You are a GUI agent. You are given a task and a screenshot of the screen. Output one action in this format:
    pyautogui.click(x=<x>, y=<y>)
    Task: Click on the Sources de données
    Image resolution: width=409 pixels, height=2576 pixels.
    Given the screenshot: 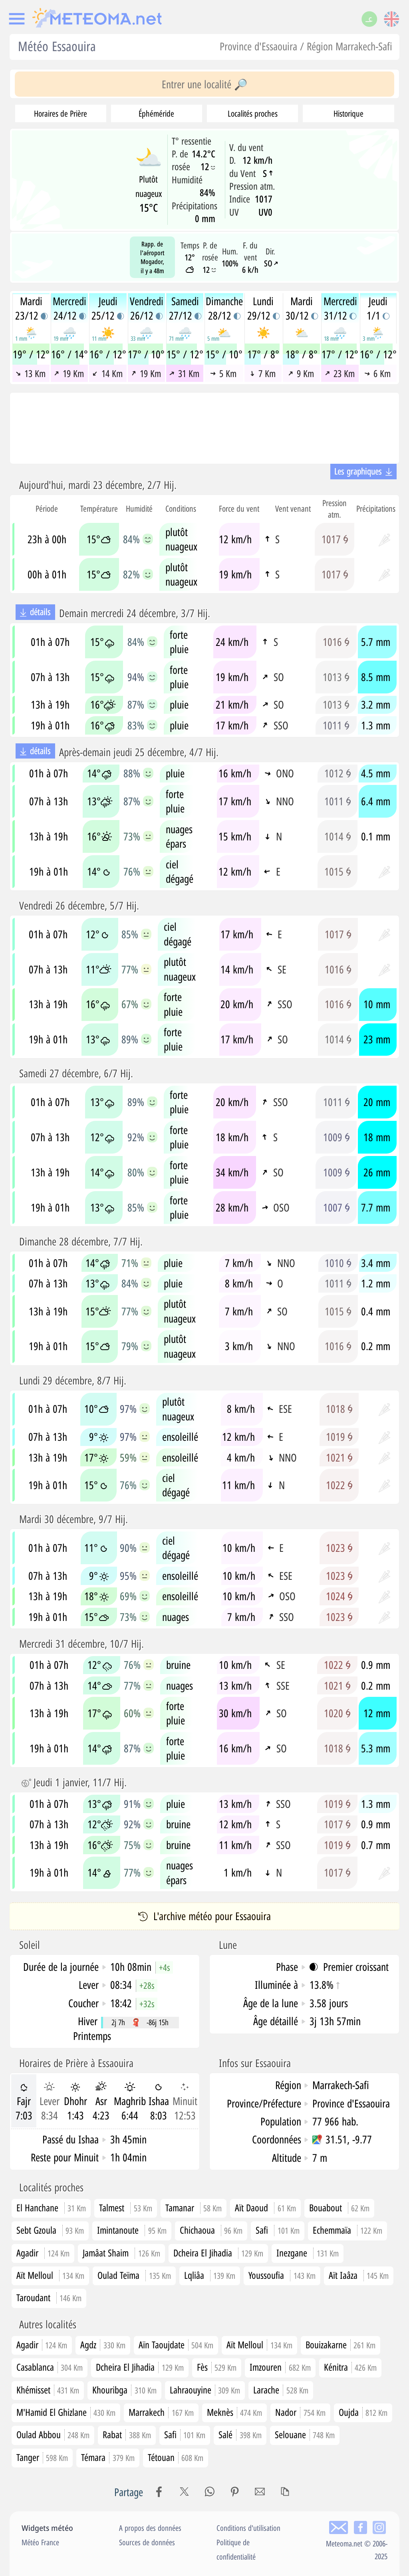 What is the action you would take?
    pyautogui.click(x=147, y=2542)
    